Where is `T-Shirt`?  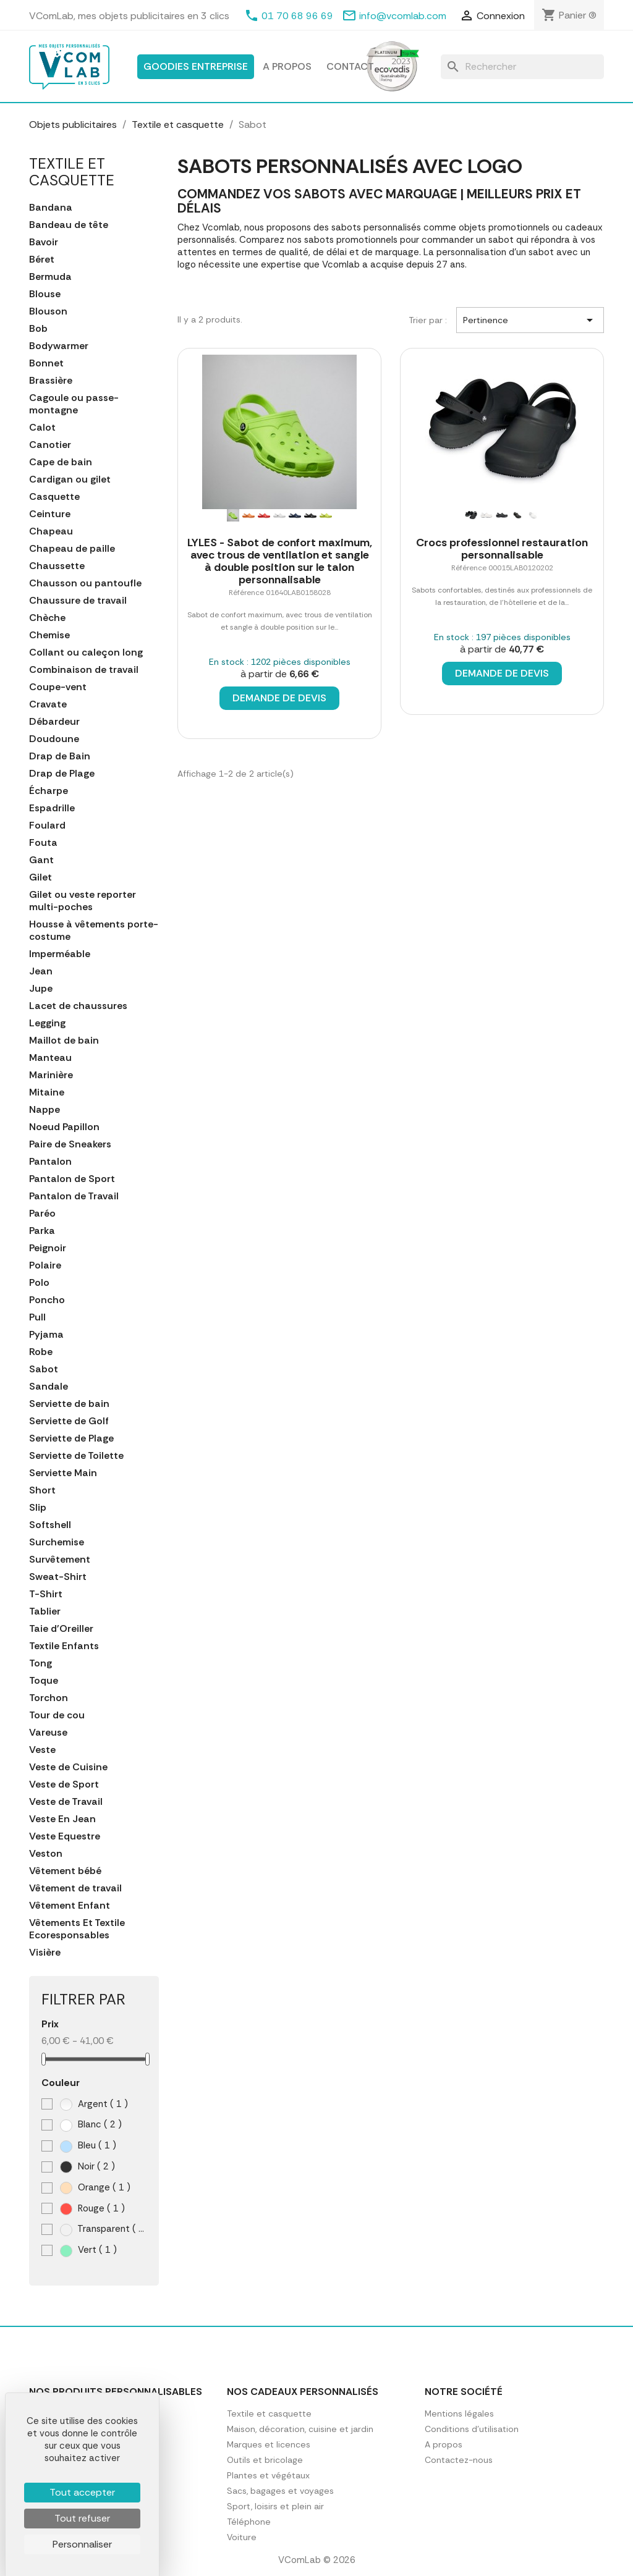 T-Shirt is located at coordinates (45, 1594).